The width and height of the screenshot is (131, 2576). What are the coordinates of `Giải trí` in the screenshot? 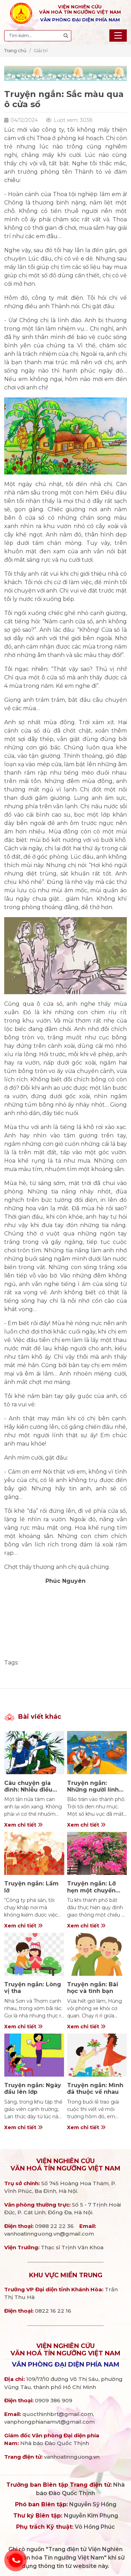 It's located at (41, 50).